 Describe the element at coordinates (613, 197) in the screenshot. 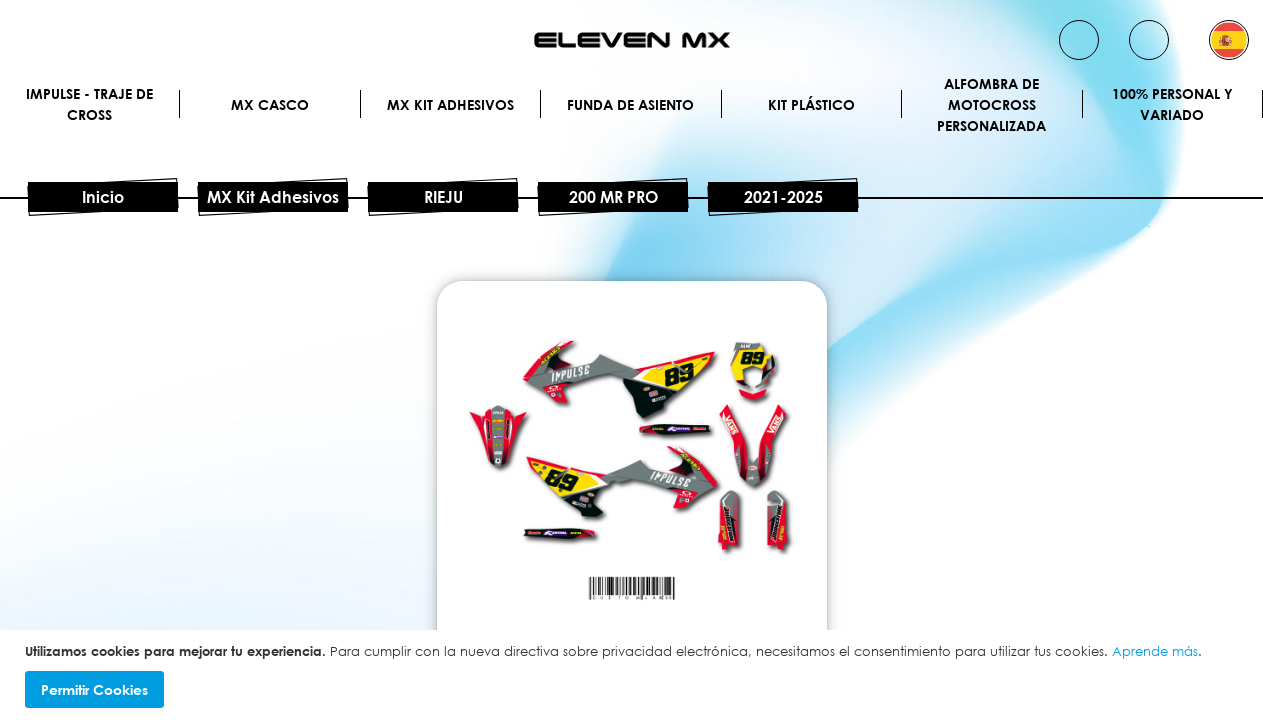

I see `200 MR PRO` at that location.